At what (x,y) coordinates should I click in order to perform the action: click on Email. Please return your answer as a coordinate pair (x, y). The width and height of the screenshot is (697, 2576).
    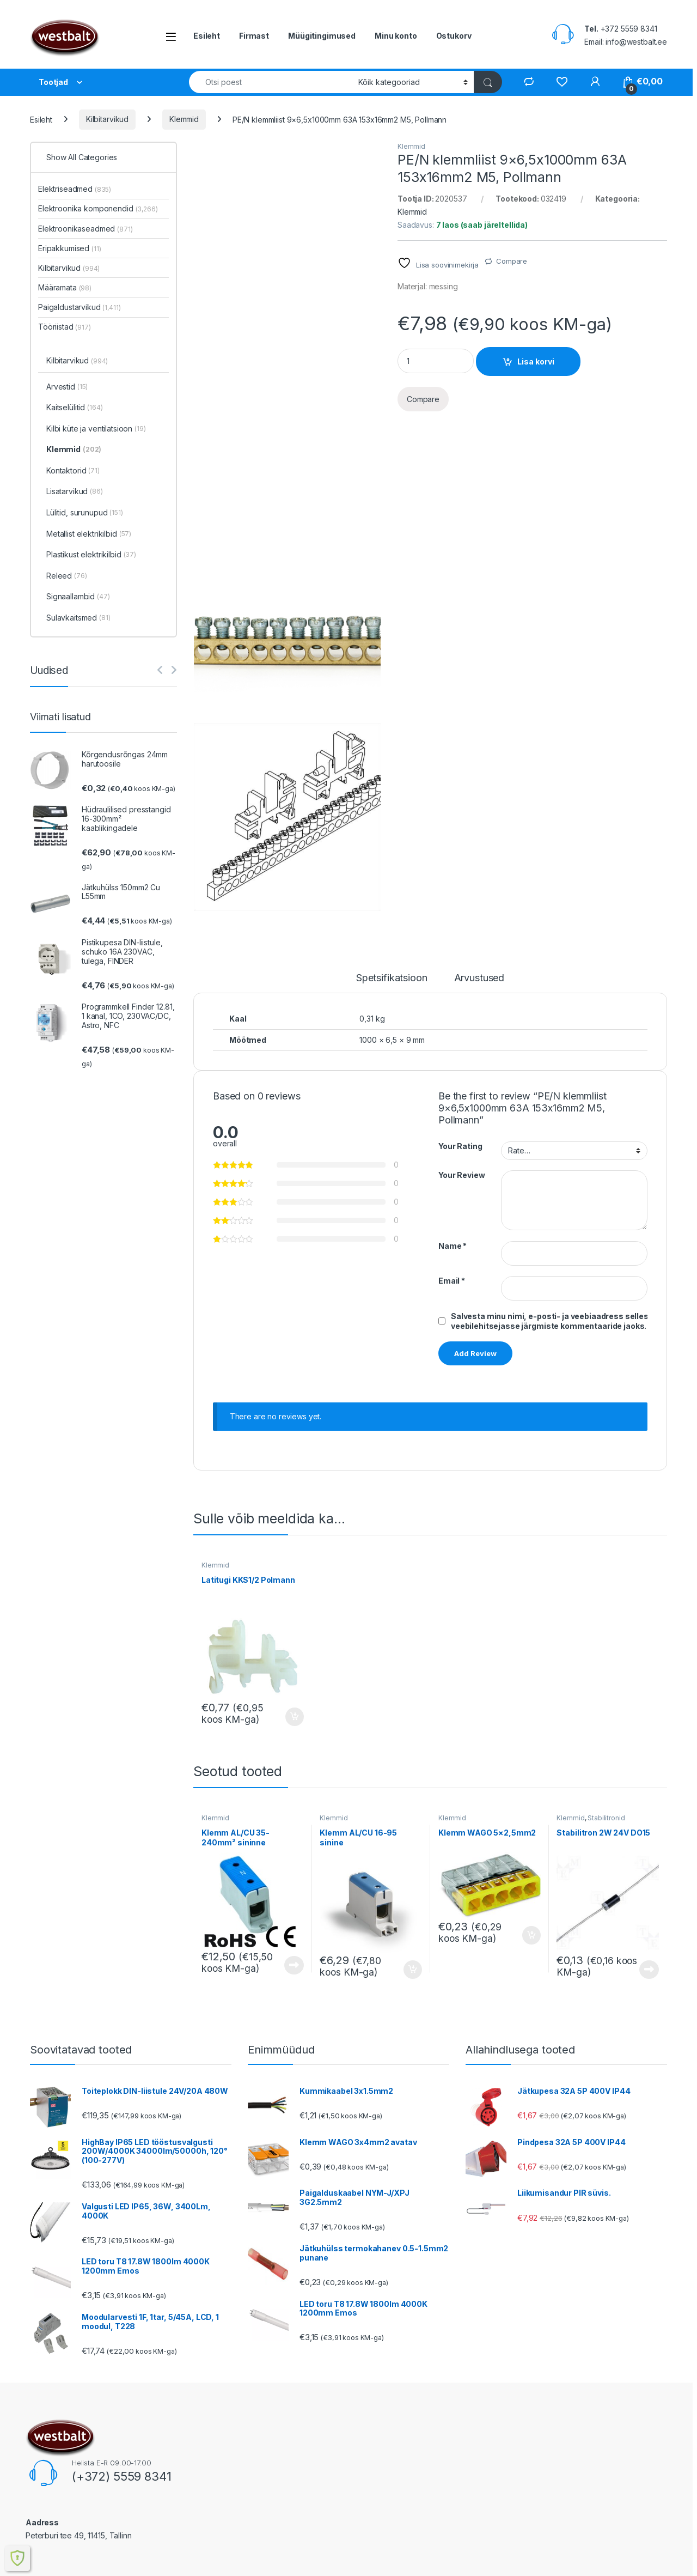
    Looking at the image, I should click on (451, 1280).